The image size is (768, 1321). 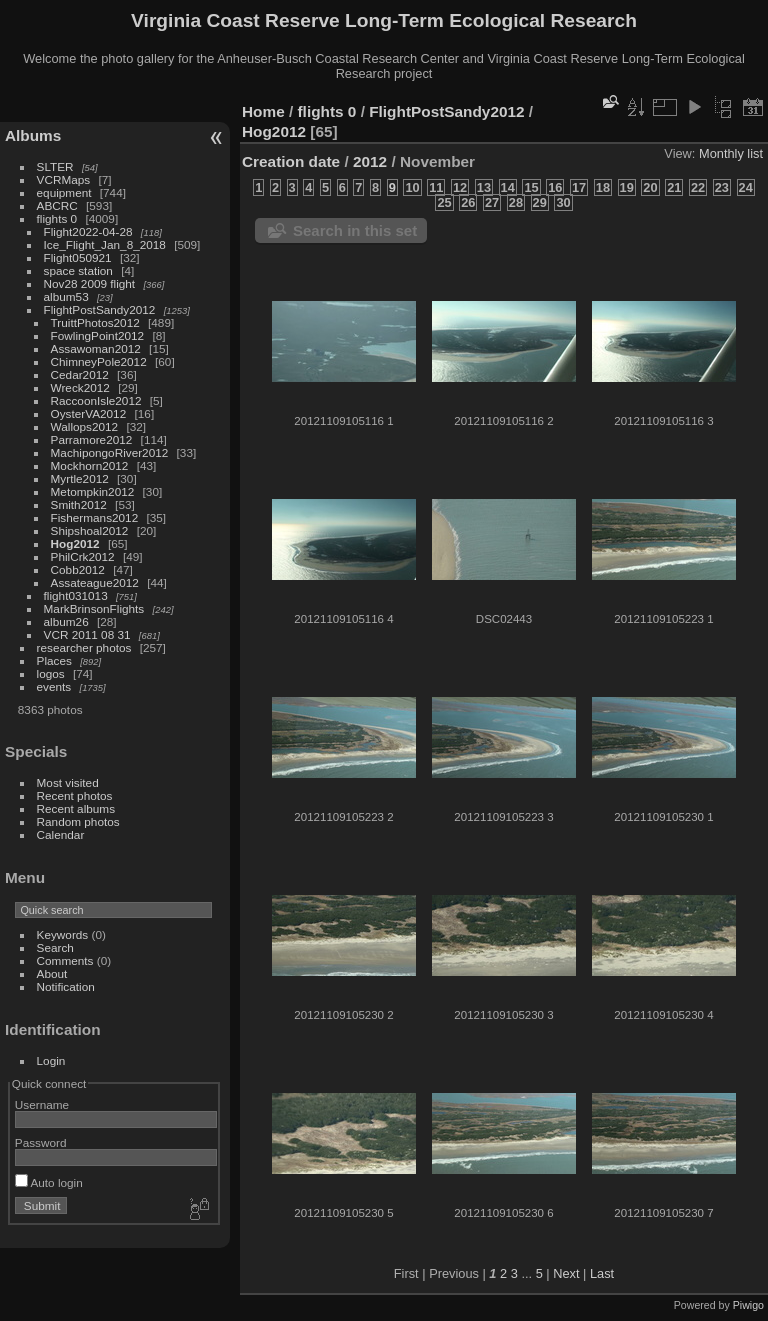 I want to click on Myrtle2012, so click(x=80, y=478).